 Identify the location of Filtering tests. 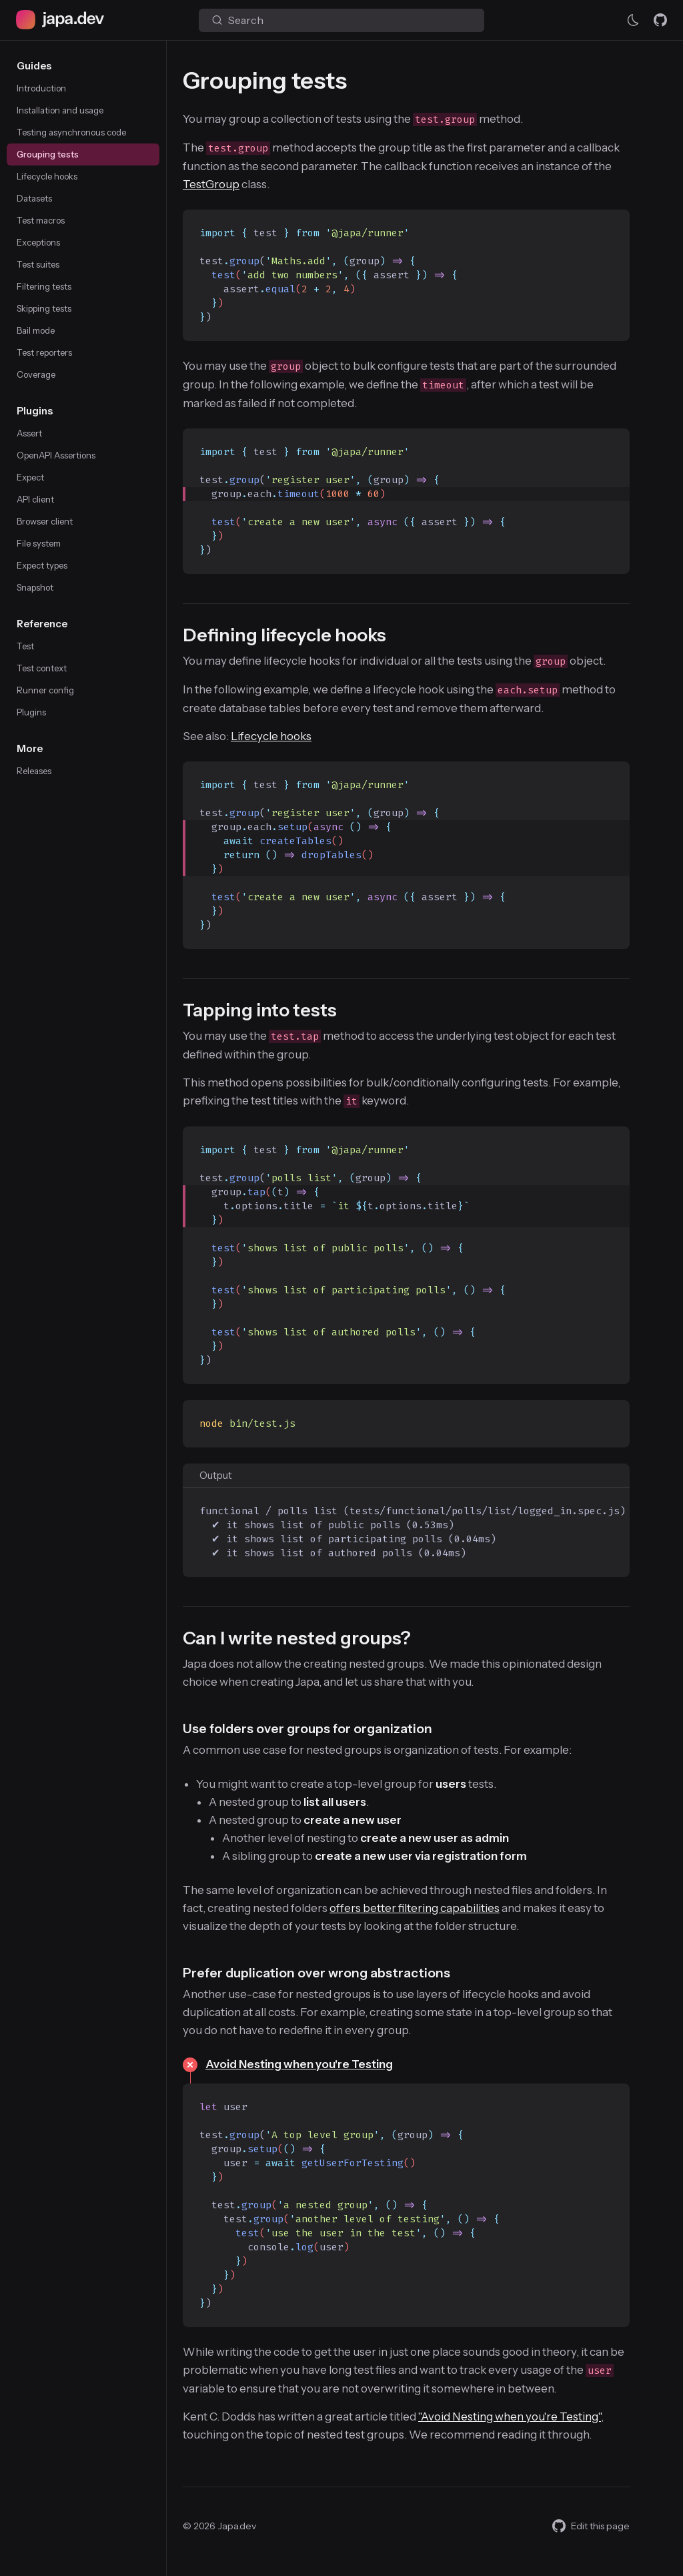
(44, 286).